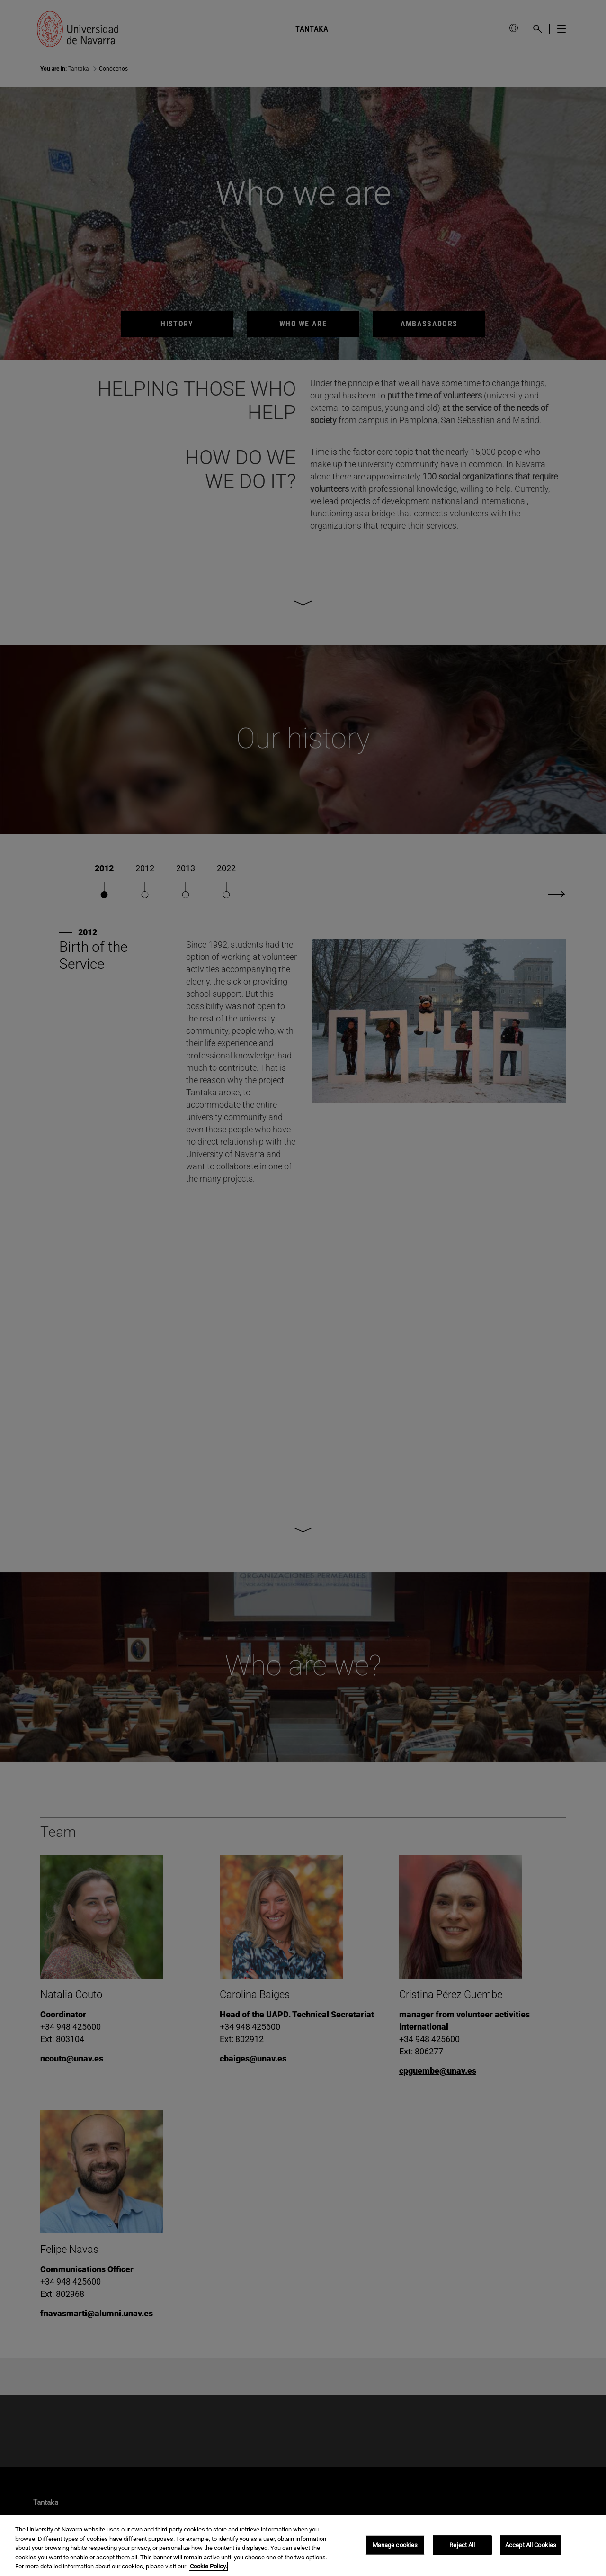 The width and height of the screenshot is (606, 2576). What do you see at coordinates (462, 2545) in the screenshot?
I see `Reject All` at bounding box center [462, 2545].